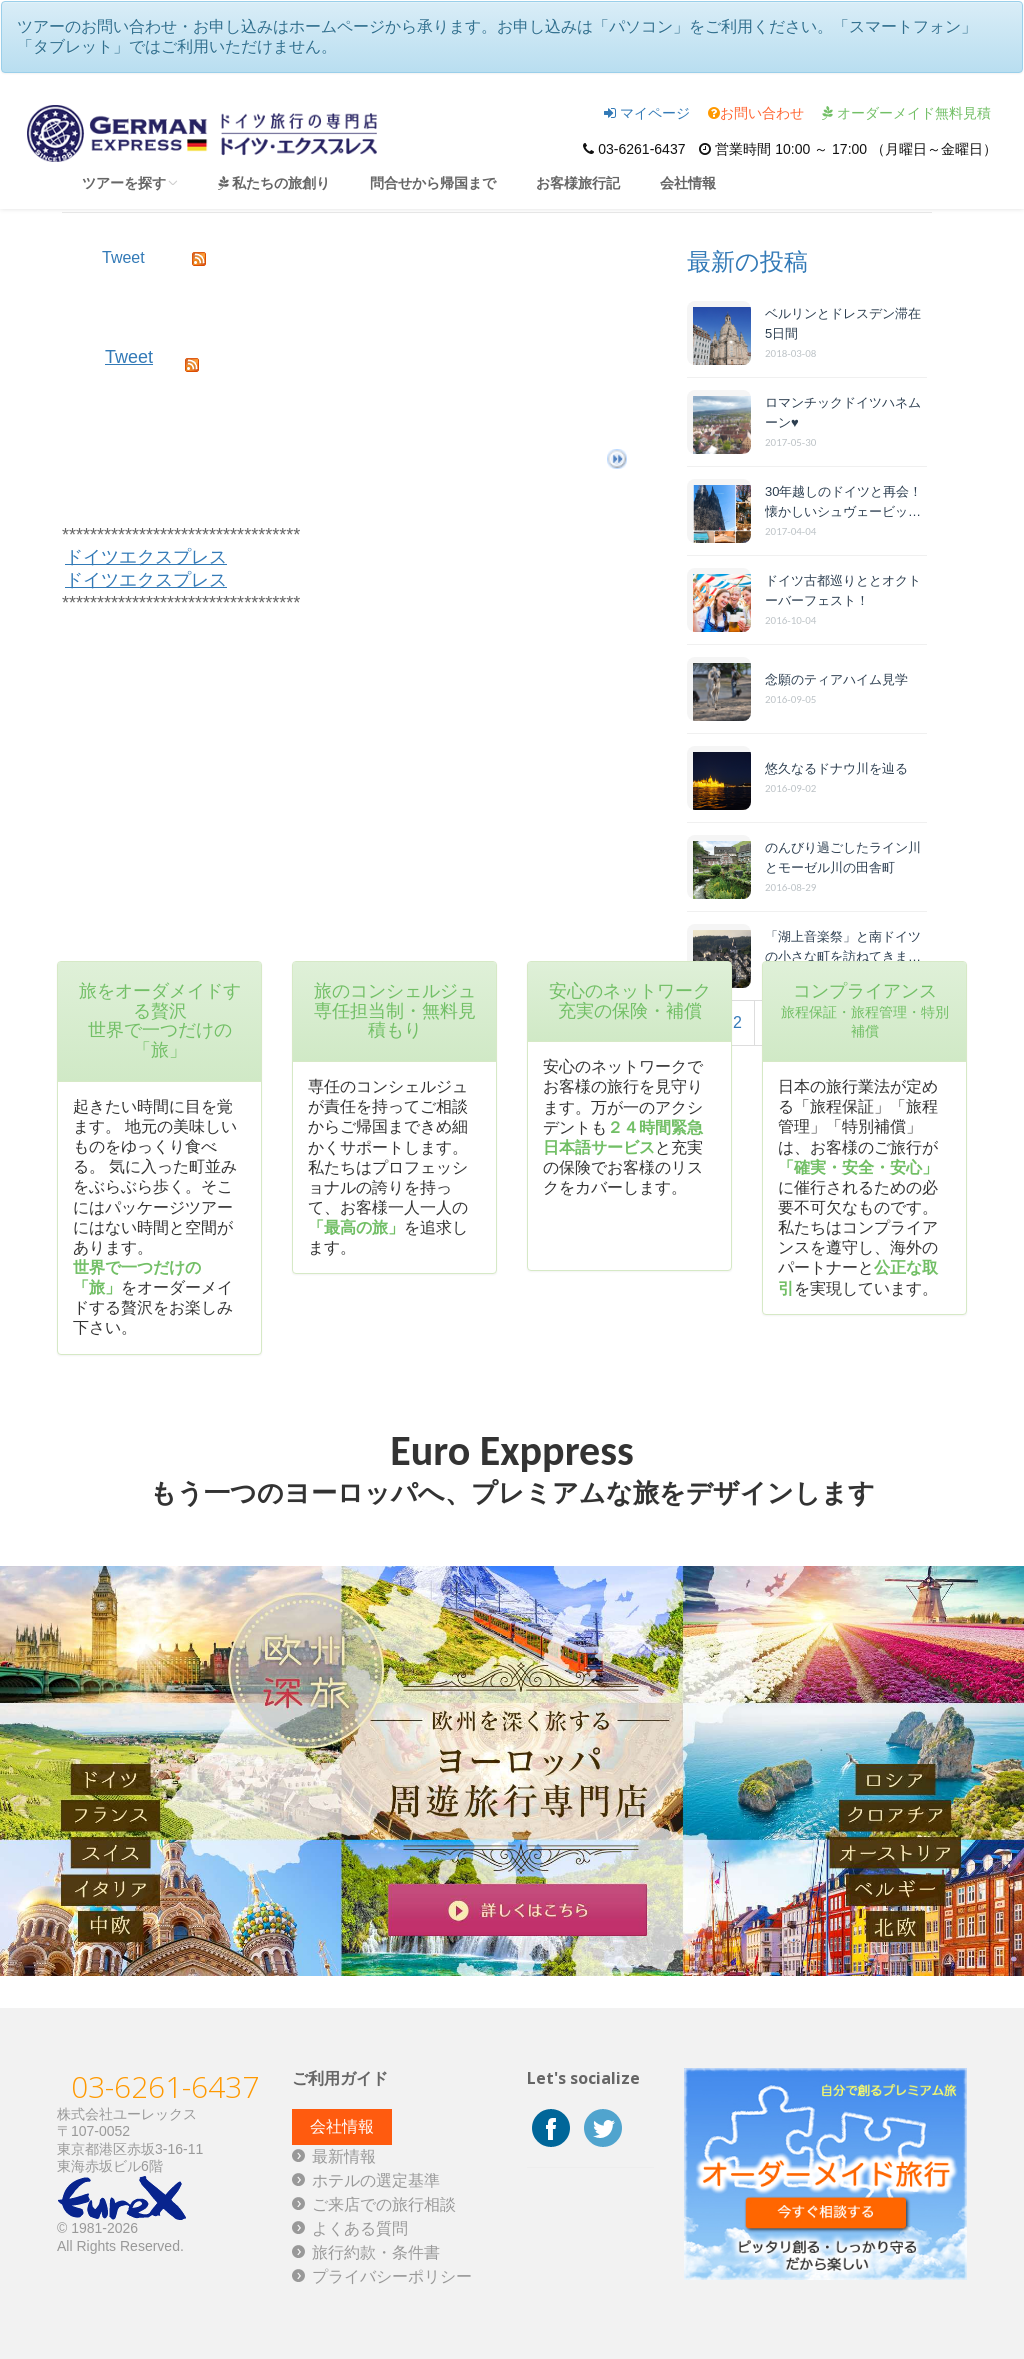 This screenshot has width=1024, height=2359. Describe the element at coordinates (376, 2180) in the screenshot. I see `ホテルの選定基準` at that location.